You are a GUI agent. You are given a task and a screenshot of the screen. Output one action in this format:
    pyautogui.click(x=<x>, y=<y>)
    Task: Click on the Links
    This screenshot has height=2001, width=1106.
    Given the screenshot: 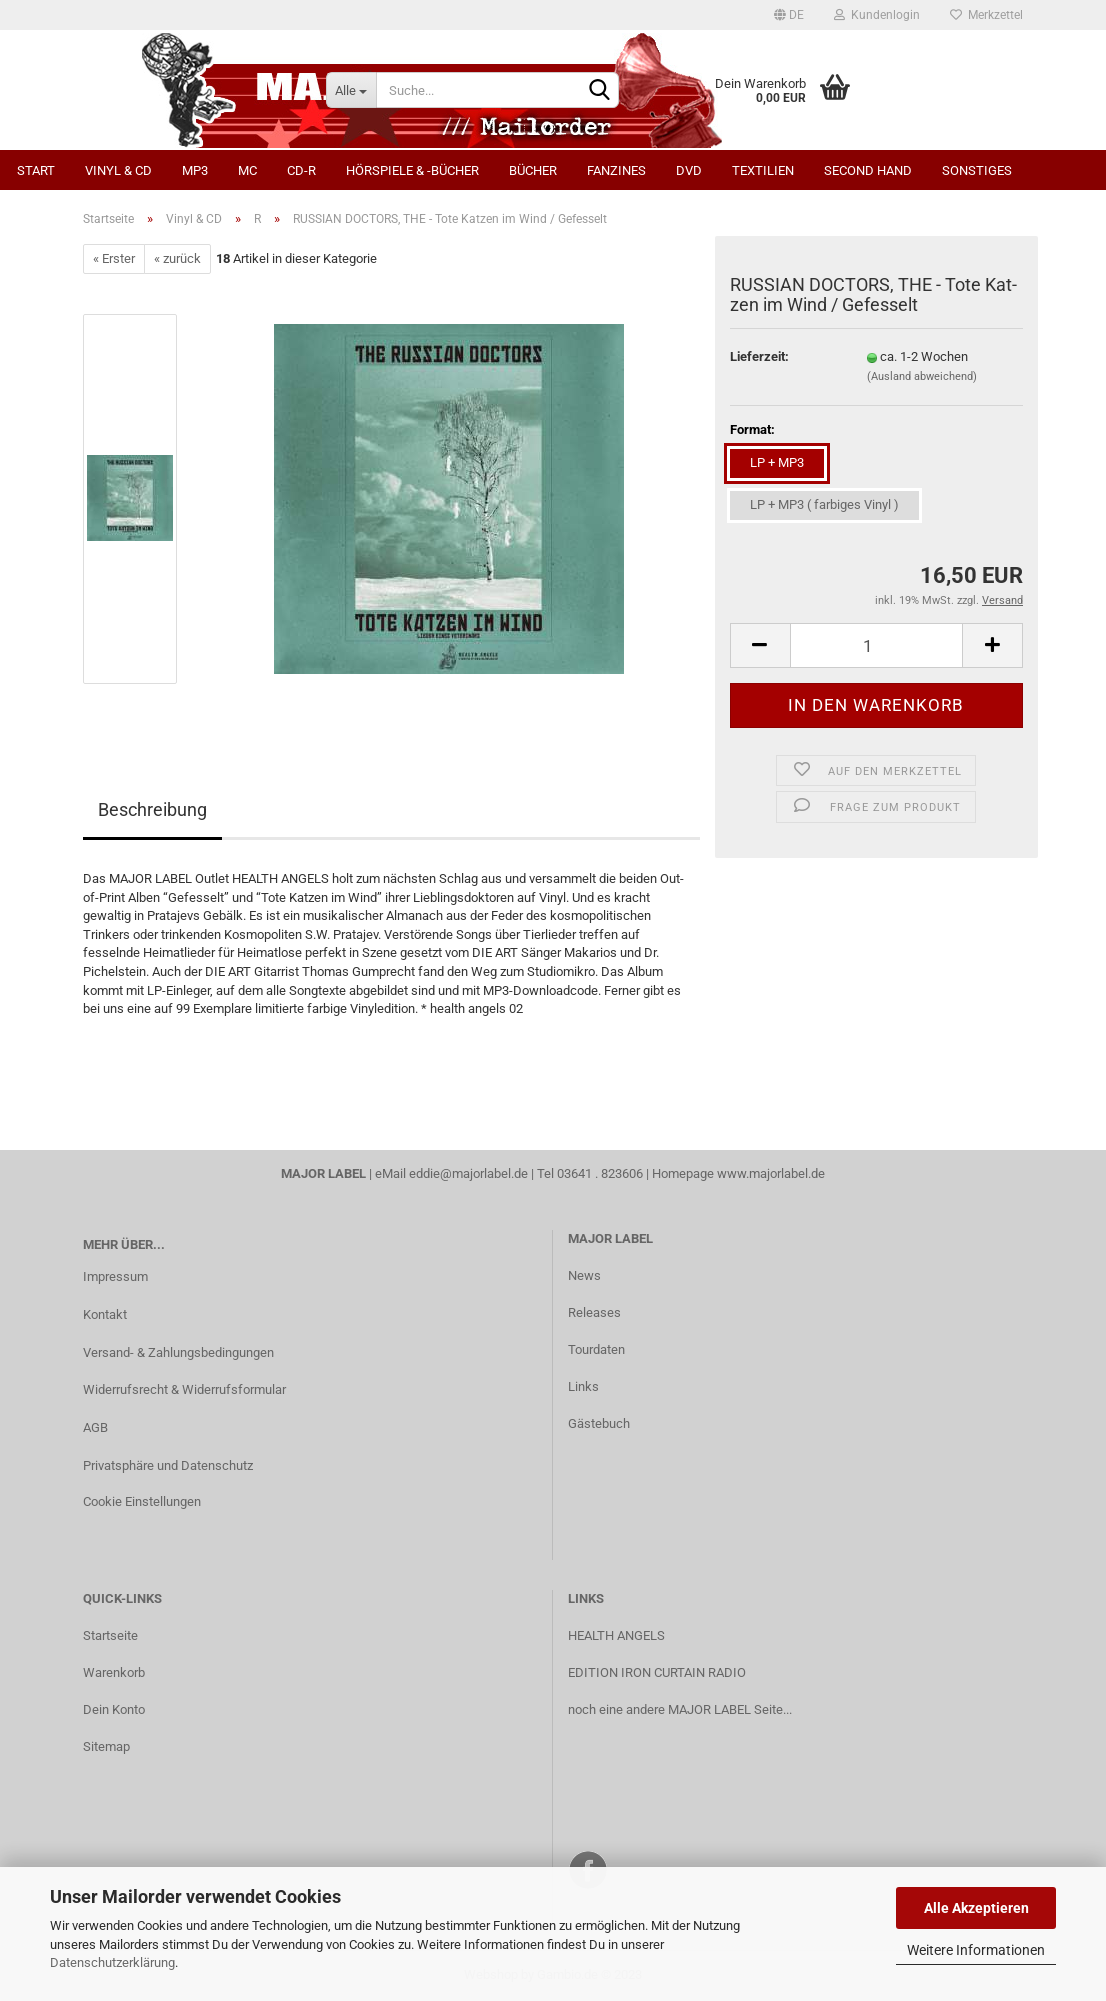 What is the action you would take?
    pyautogui.click(x=583, y=1386)
    